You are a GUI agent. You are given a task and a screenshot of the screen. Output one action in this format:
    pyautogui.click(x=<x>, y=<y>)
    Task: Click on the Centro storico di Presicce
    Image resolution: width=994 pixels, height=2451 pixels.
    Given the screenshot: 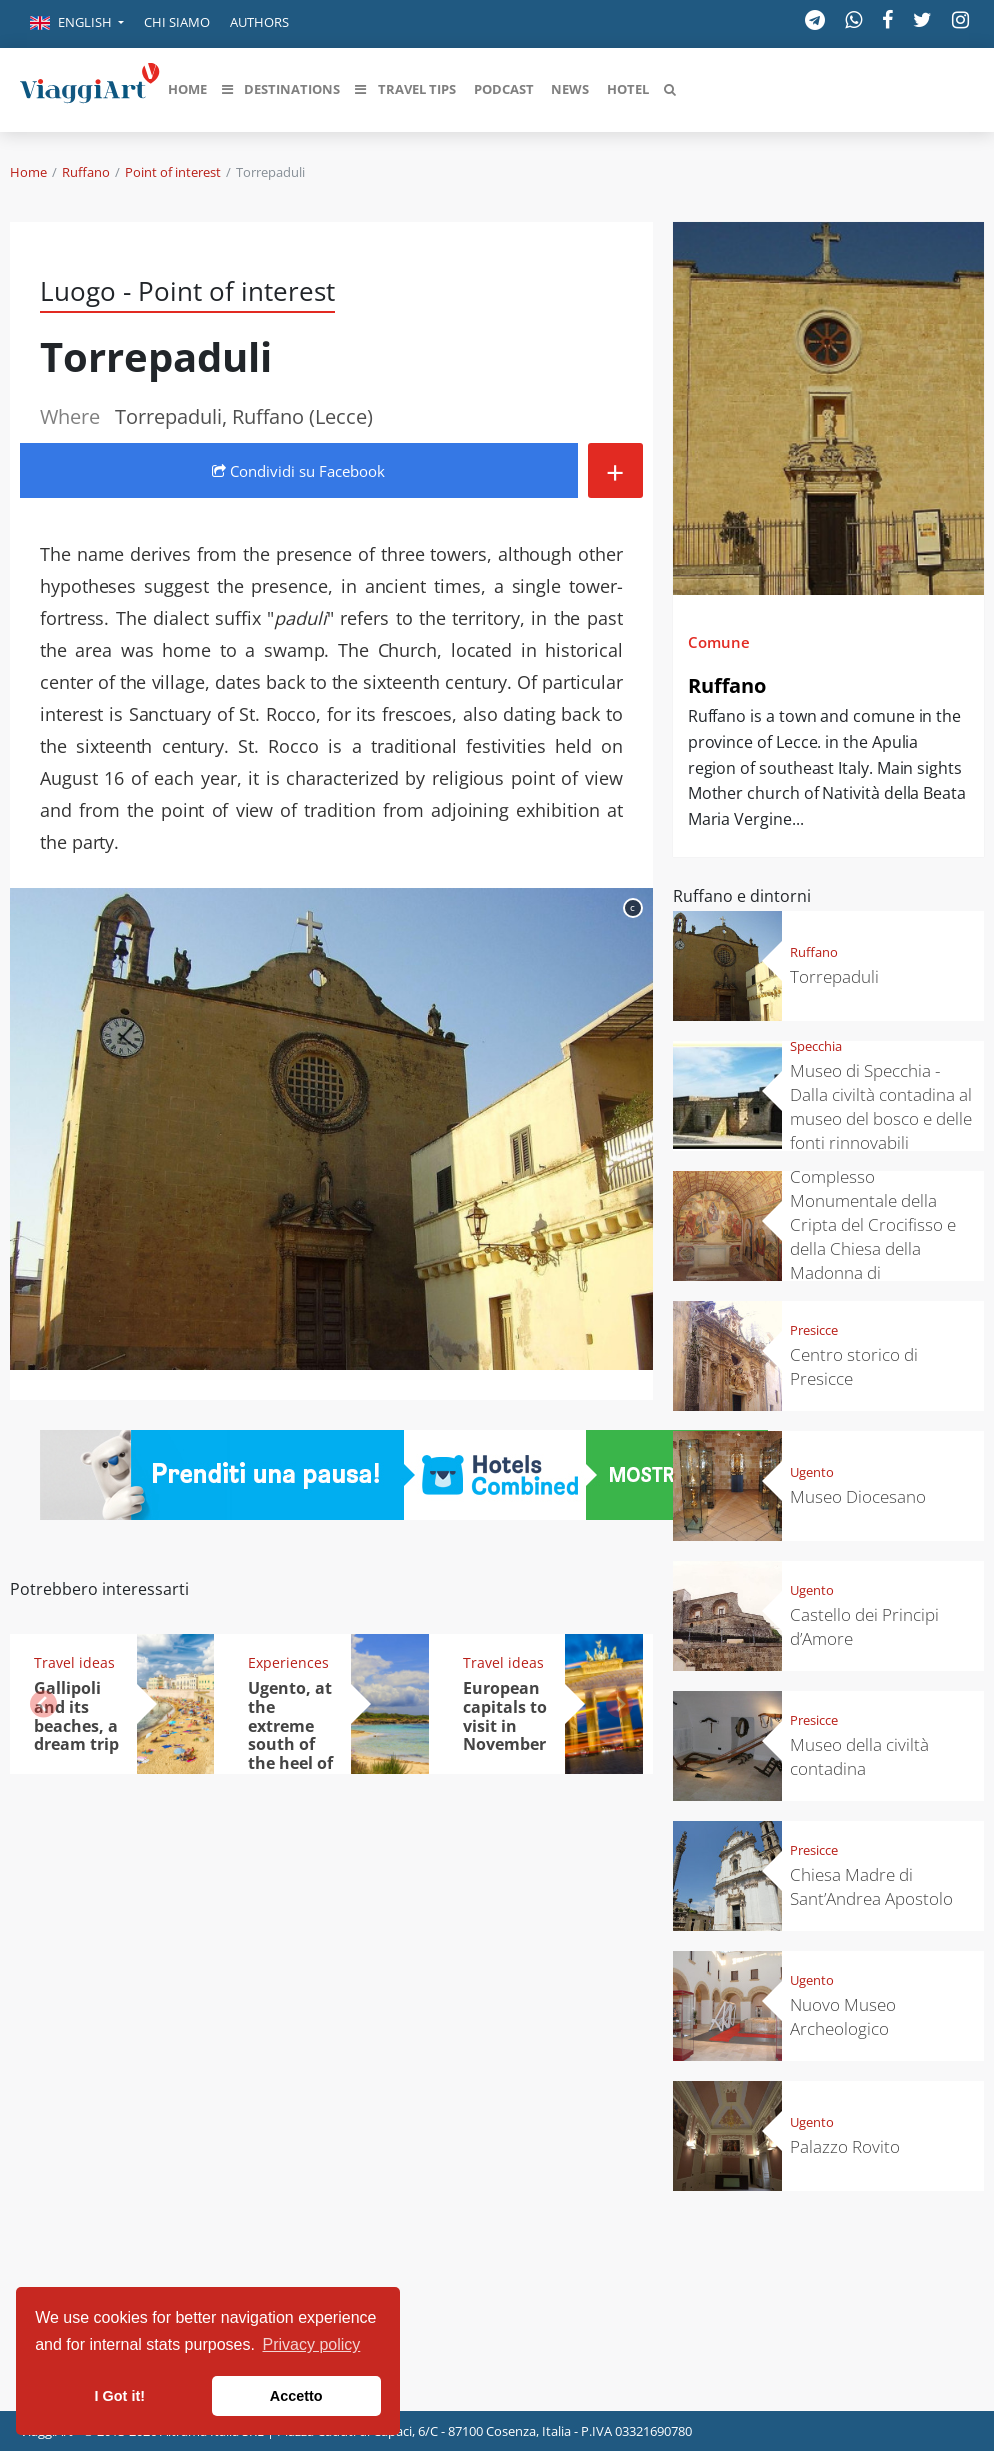 What is the action you would take?
    pyautogui.click(x=854, y=1366)
    